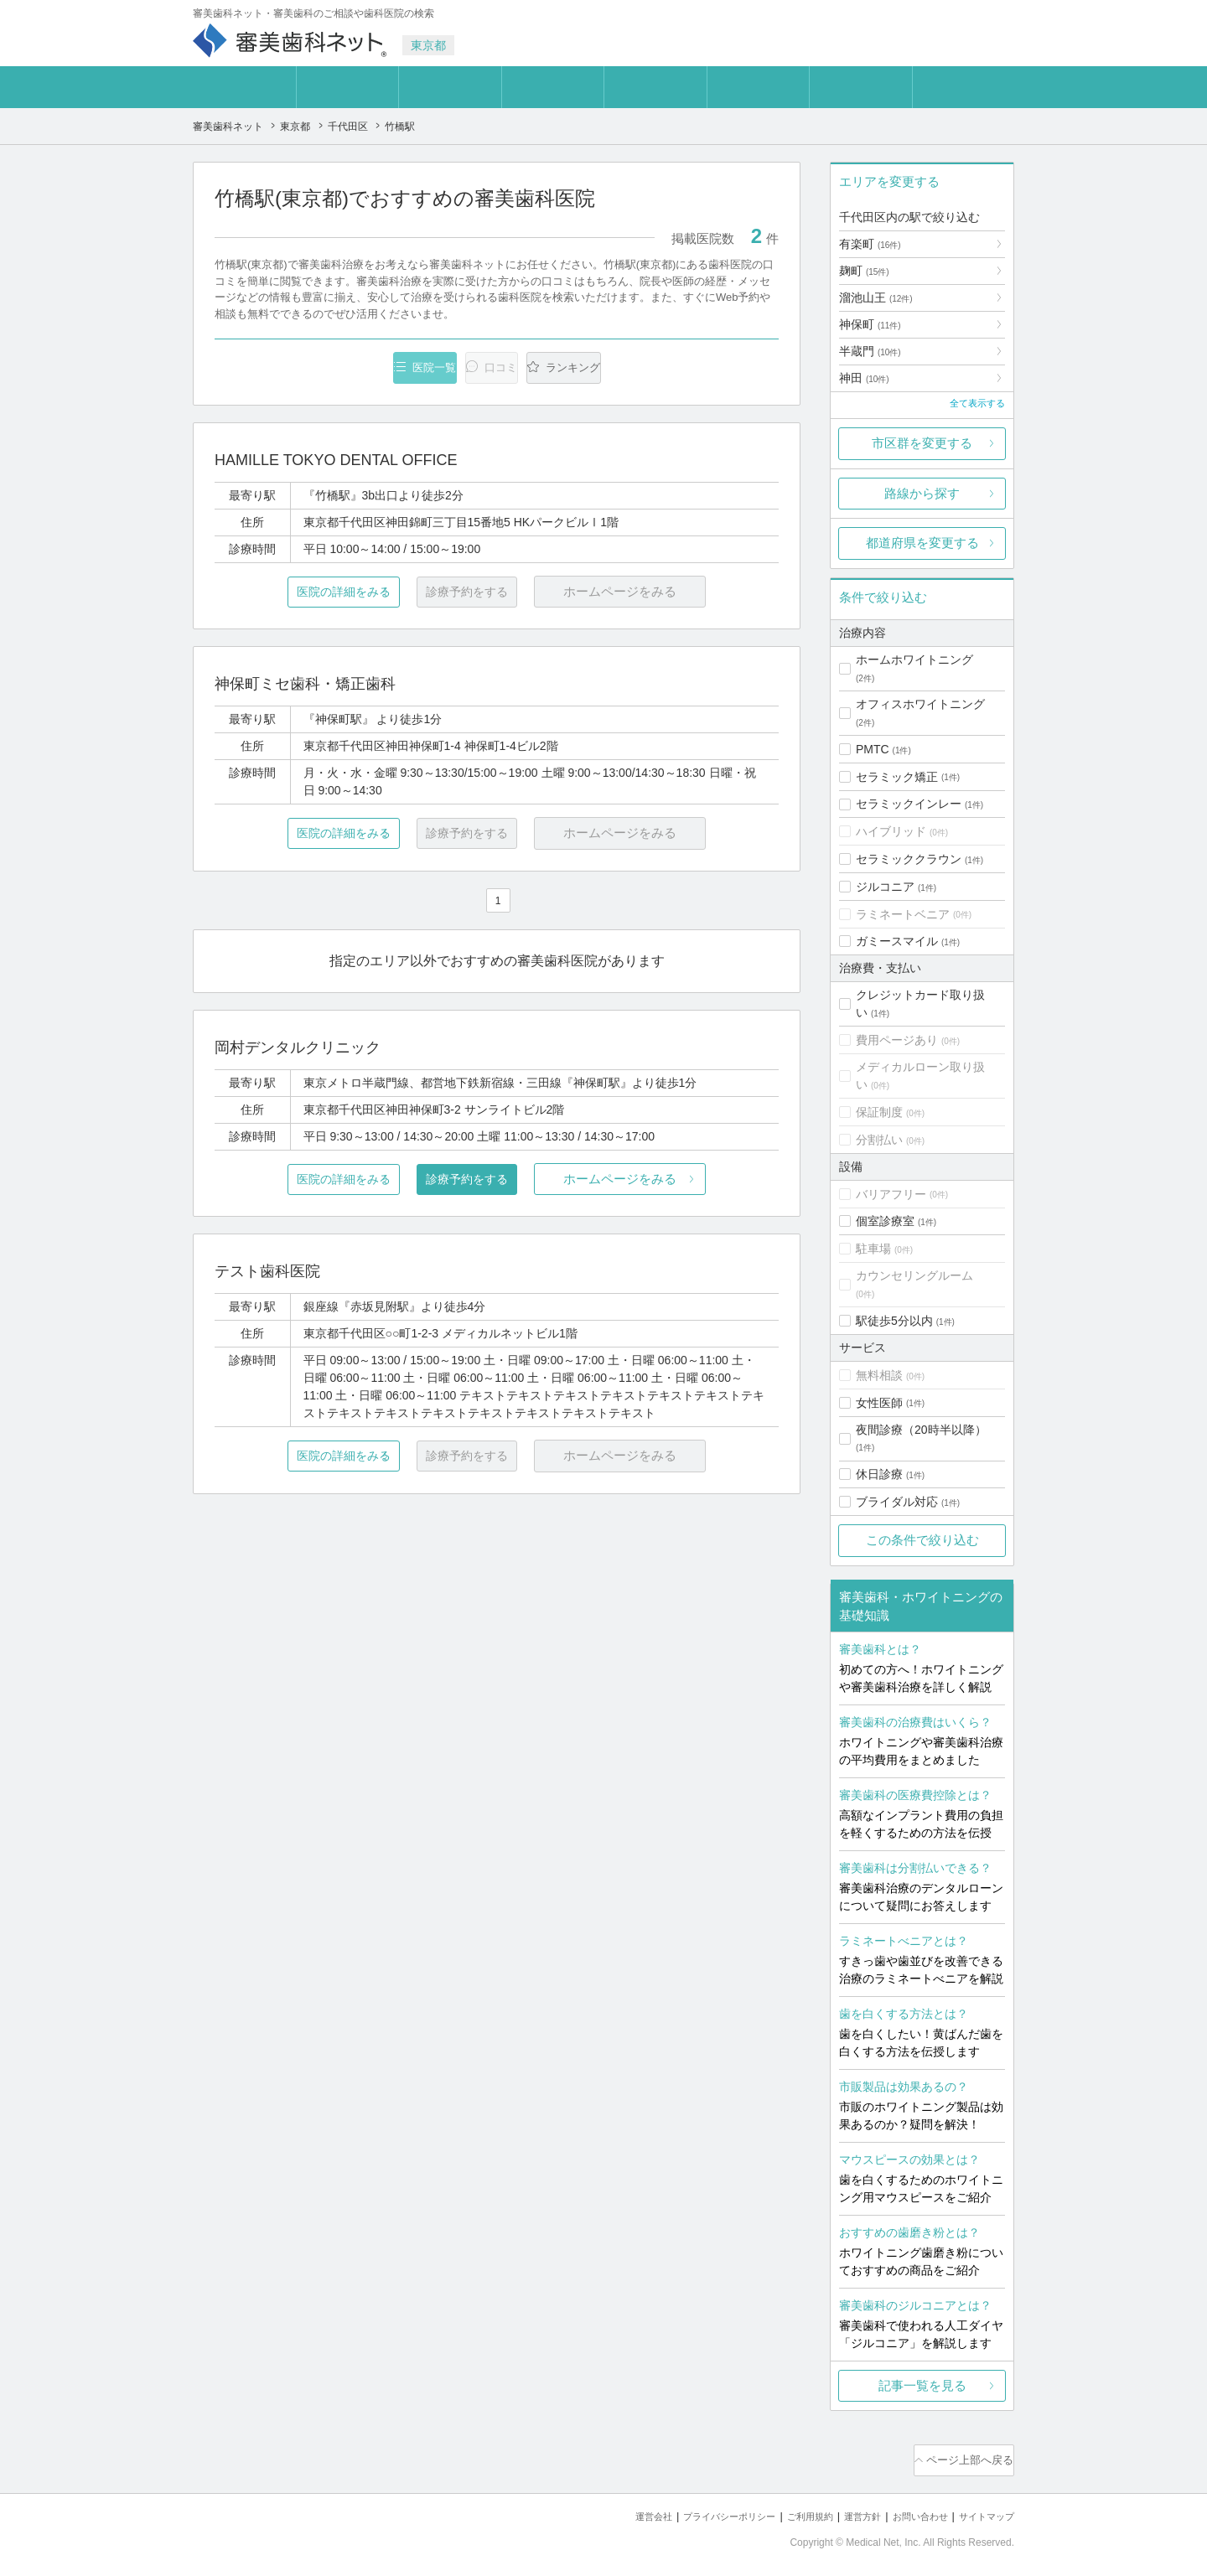 This screenshot has height=2576, width=1207. What do you see at coordinates (879, 1403) in the screenshot?
I see `女性医師` at bounding box center [879, 1403].